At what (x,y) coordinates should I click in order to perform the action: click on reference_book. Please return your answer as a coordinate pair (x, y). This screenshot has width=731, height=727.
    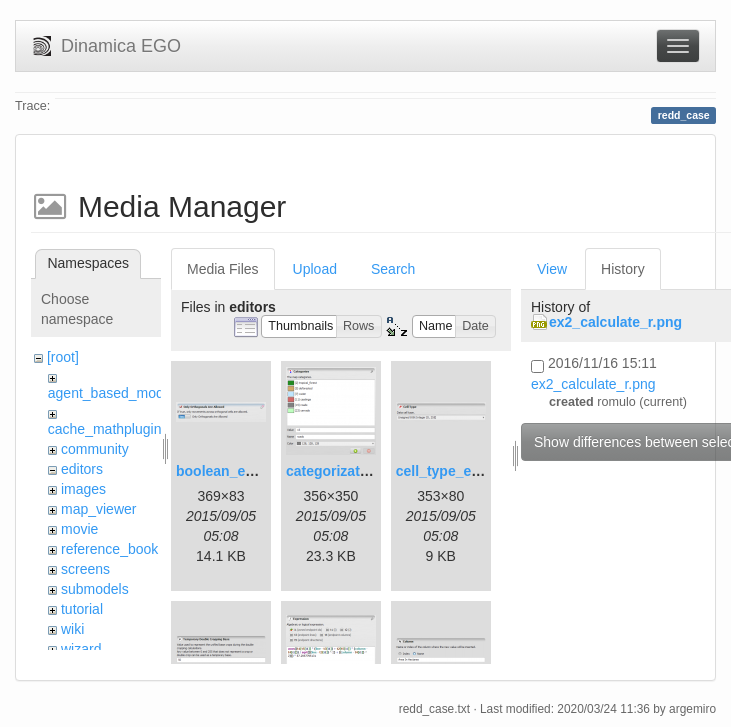
    Looking at the image, I should click on (109, 549).